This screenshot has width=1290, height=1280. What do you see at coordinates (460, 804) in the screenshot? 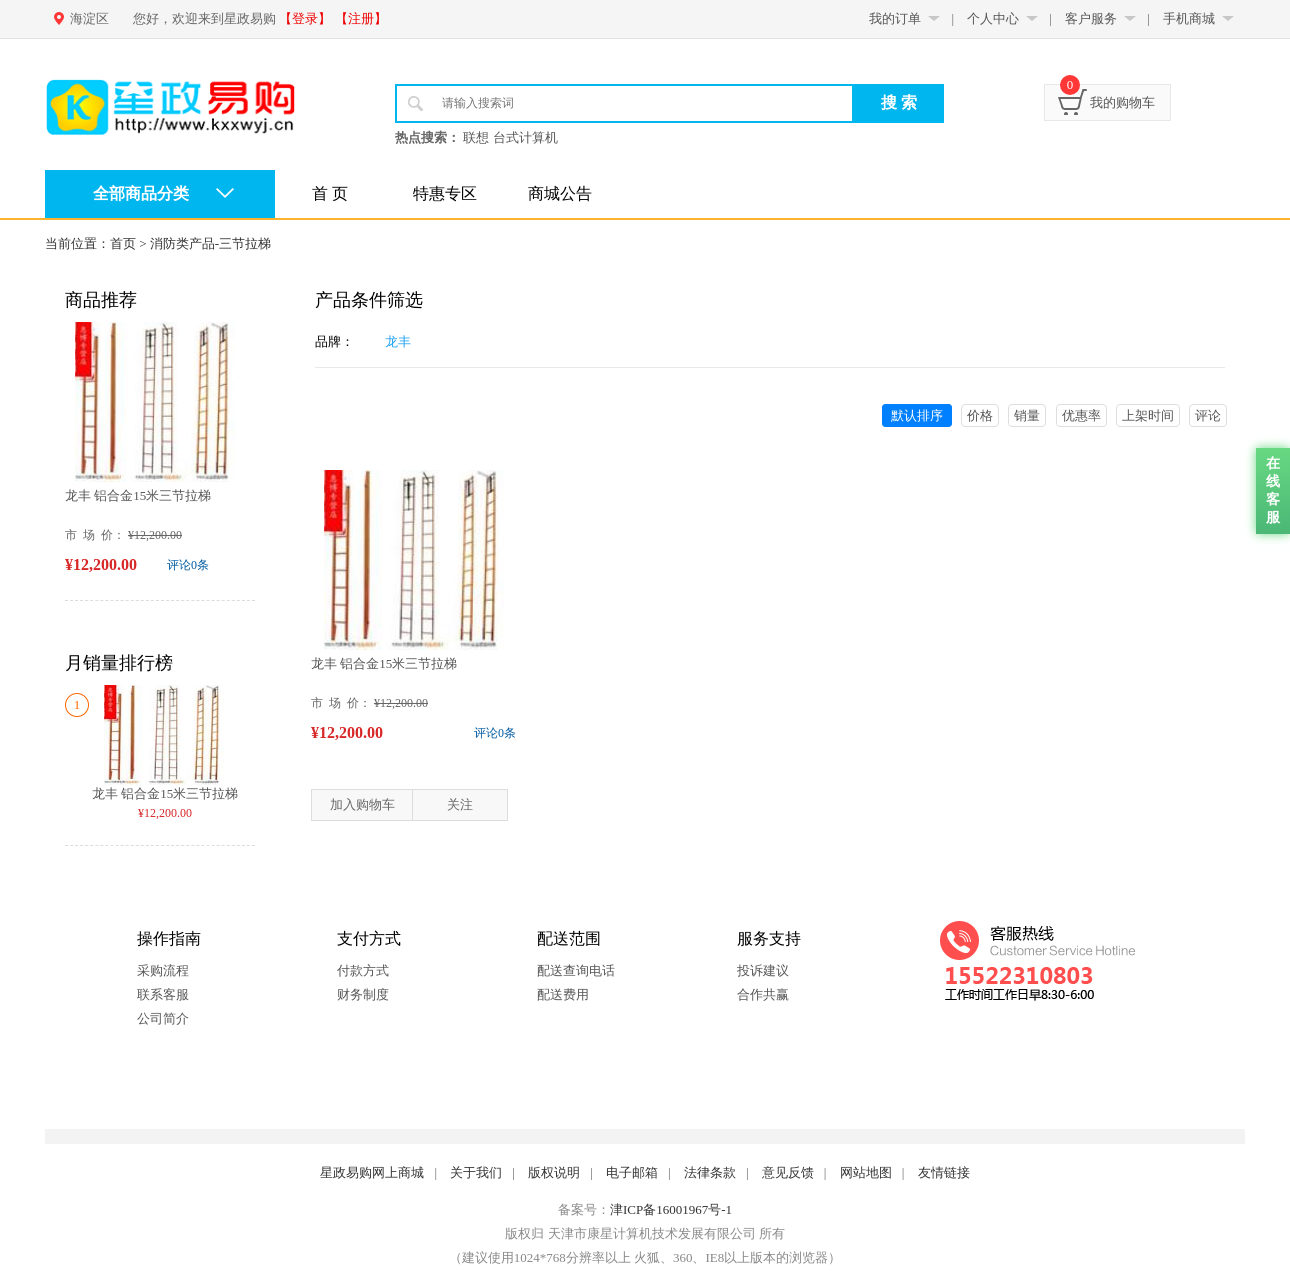
I see `关注` at bounding box center [460, 804].